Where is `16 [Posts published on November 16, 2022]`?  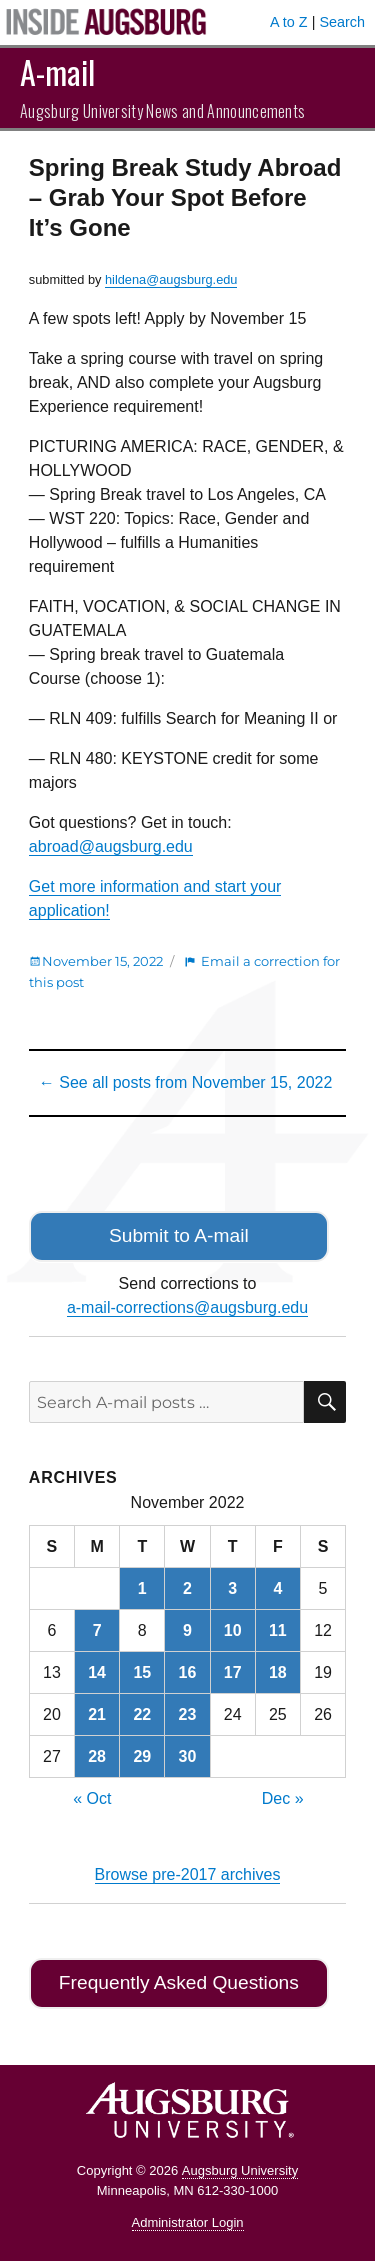 16 [Posts published on November 16, 2022] is located at coordinates (188, 1672).